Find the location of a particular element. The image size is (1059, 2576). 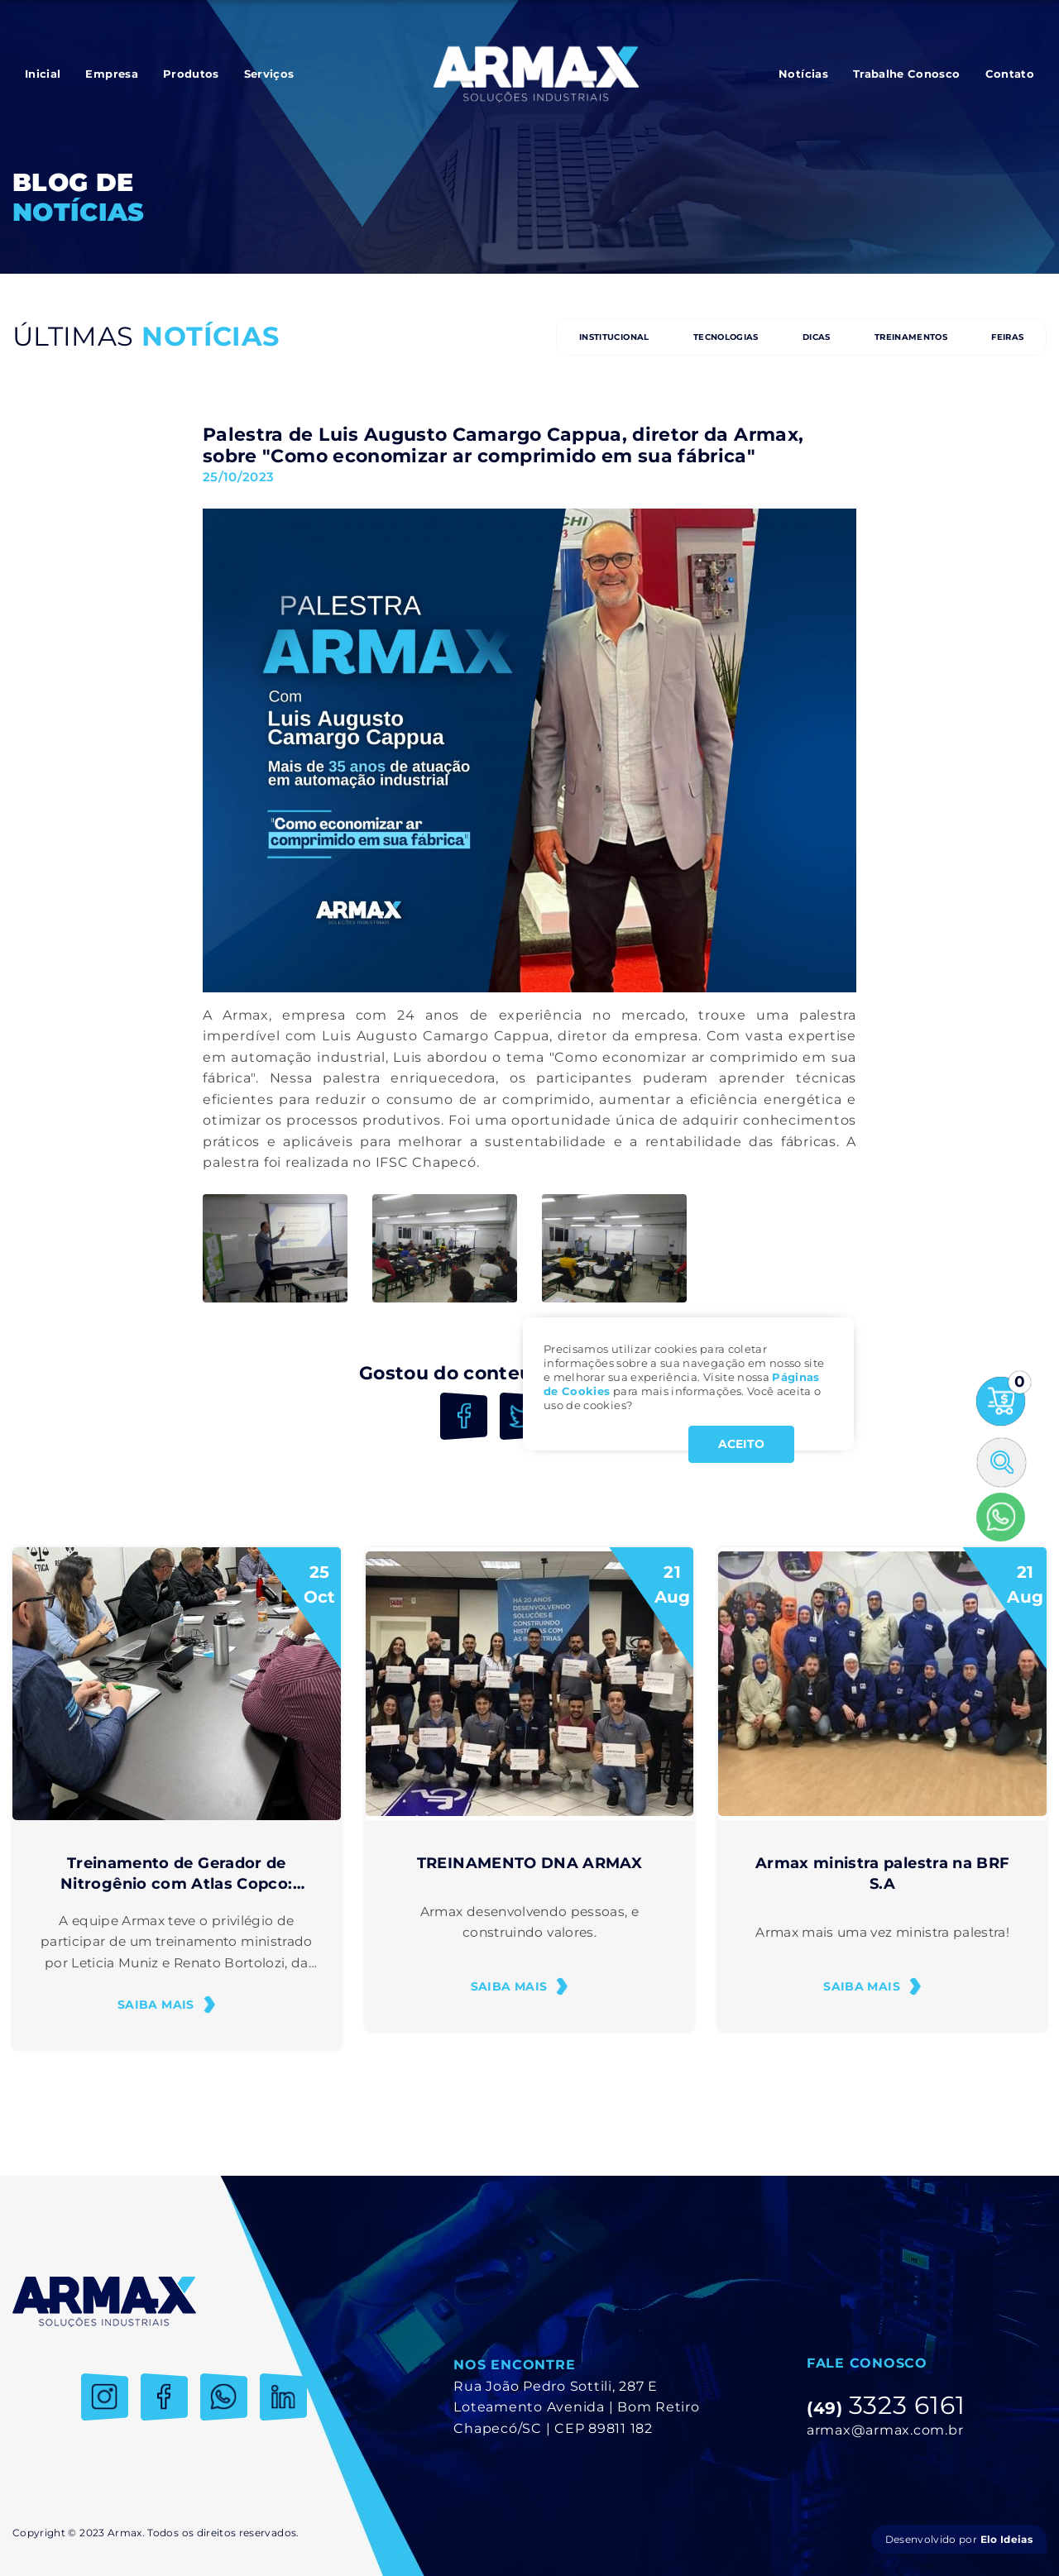

FEIRAS is located at coordinates (1007, 337).